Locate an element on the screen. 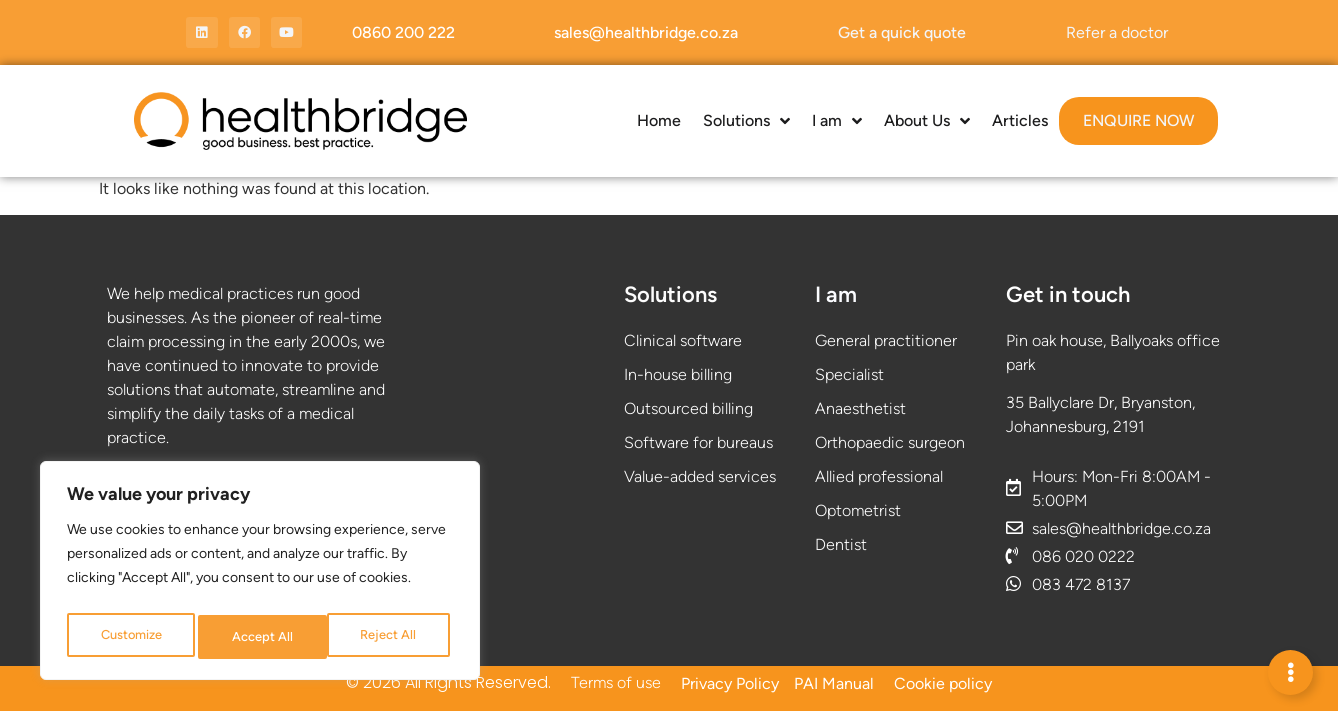 The image size is (1338, 720). I am is located at coordinates (837, 121).